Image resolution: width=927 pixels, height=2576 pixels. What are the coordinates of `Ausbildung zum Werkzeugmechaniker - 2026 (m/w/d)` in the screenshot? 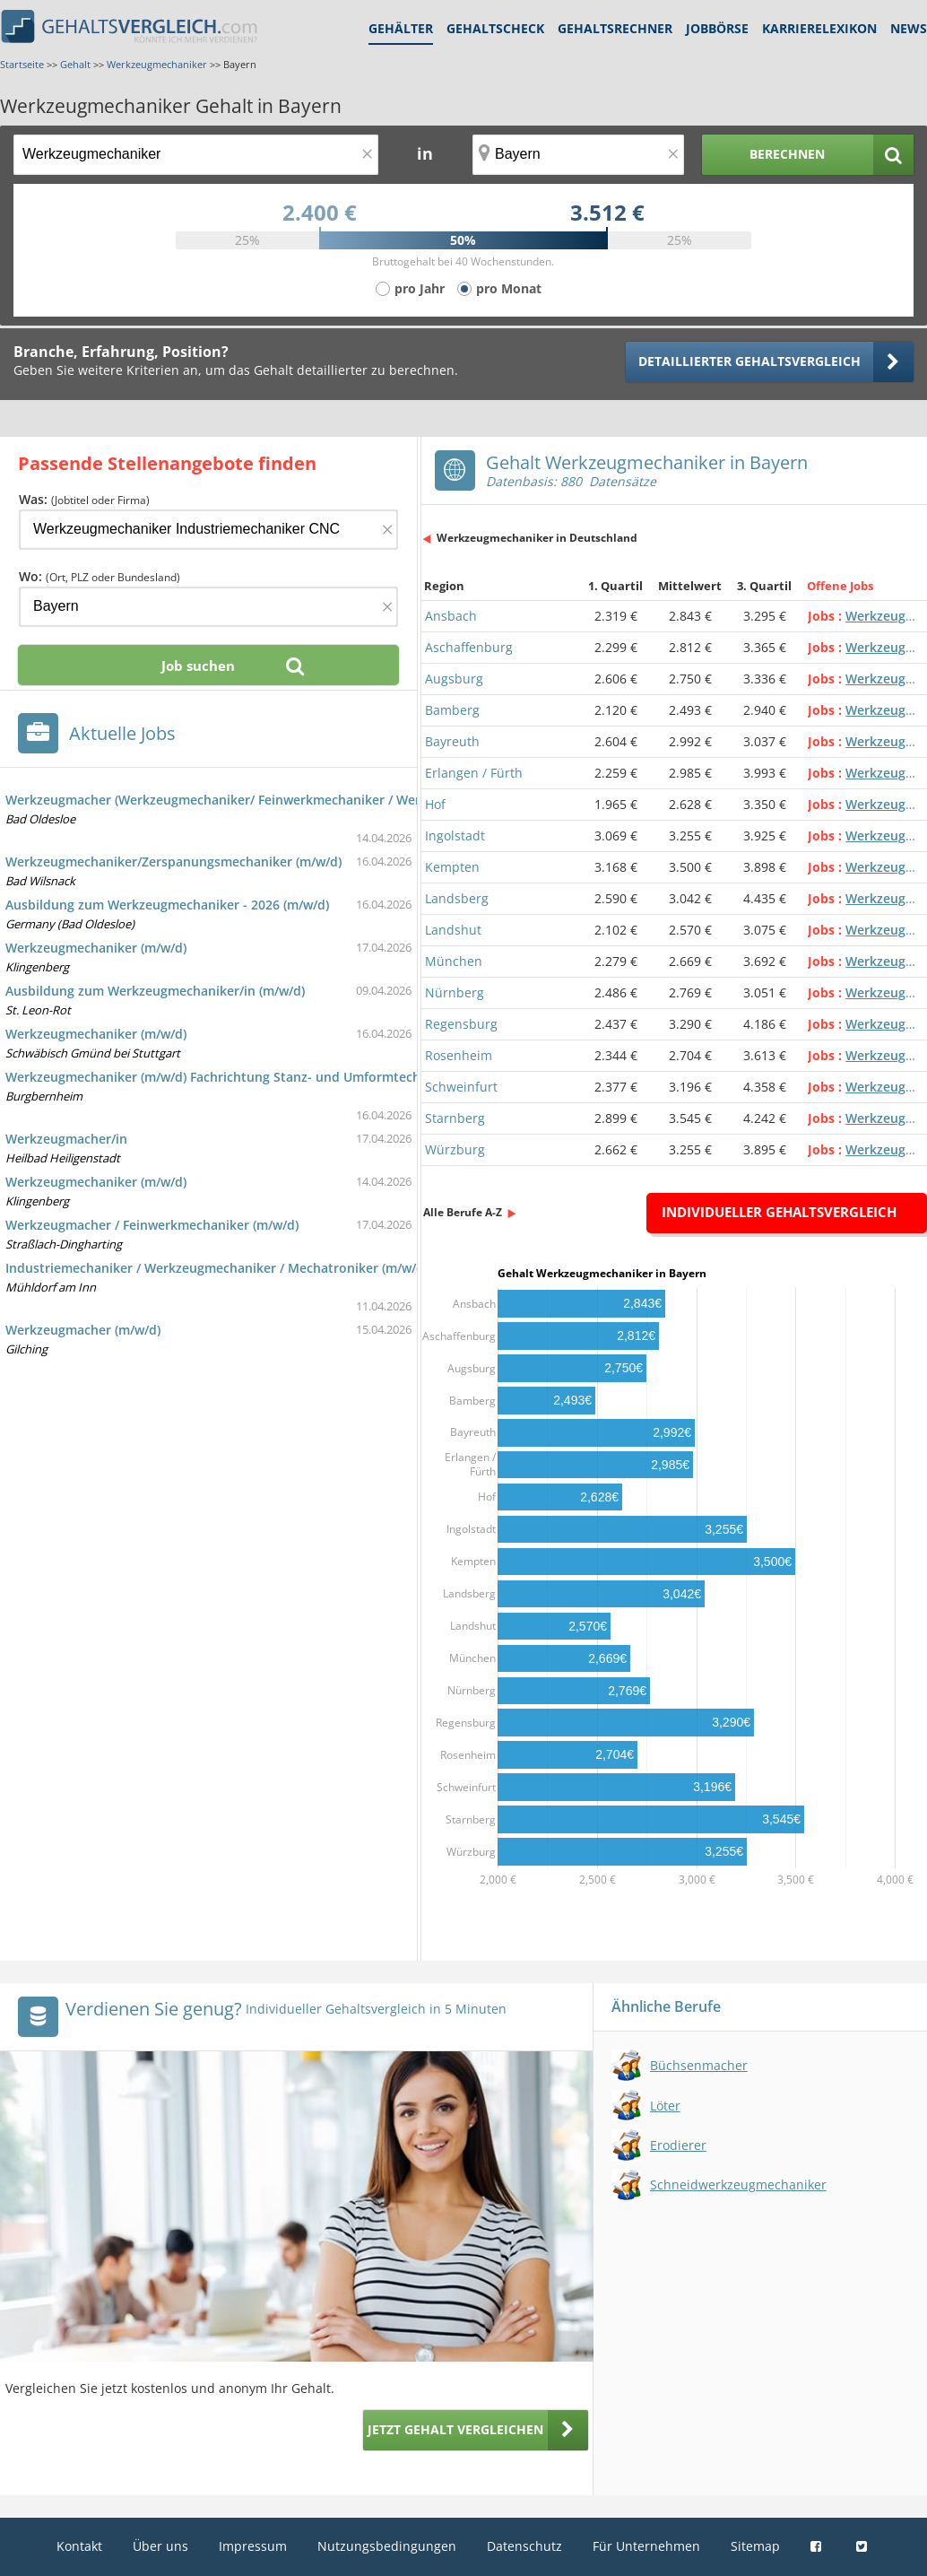 It's located at (167, 904).